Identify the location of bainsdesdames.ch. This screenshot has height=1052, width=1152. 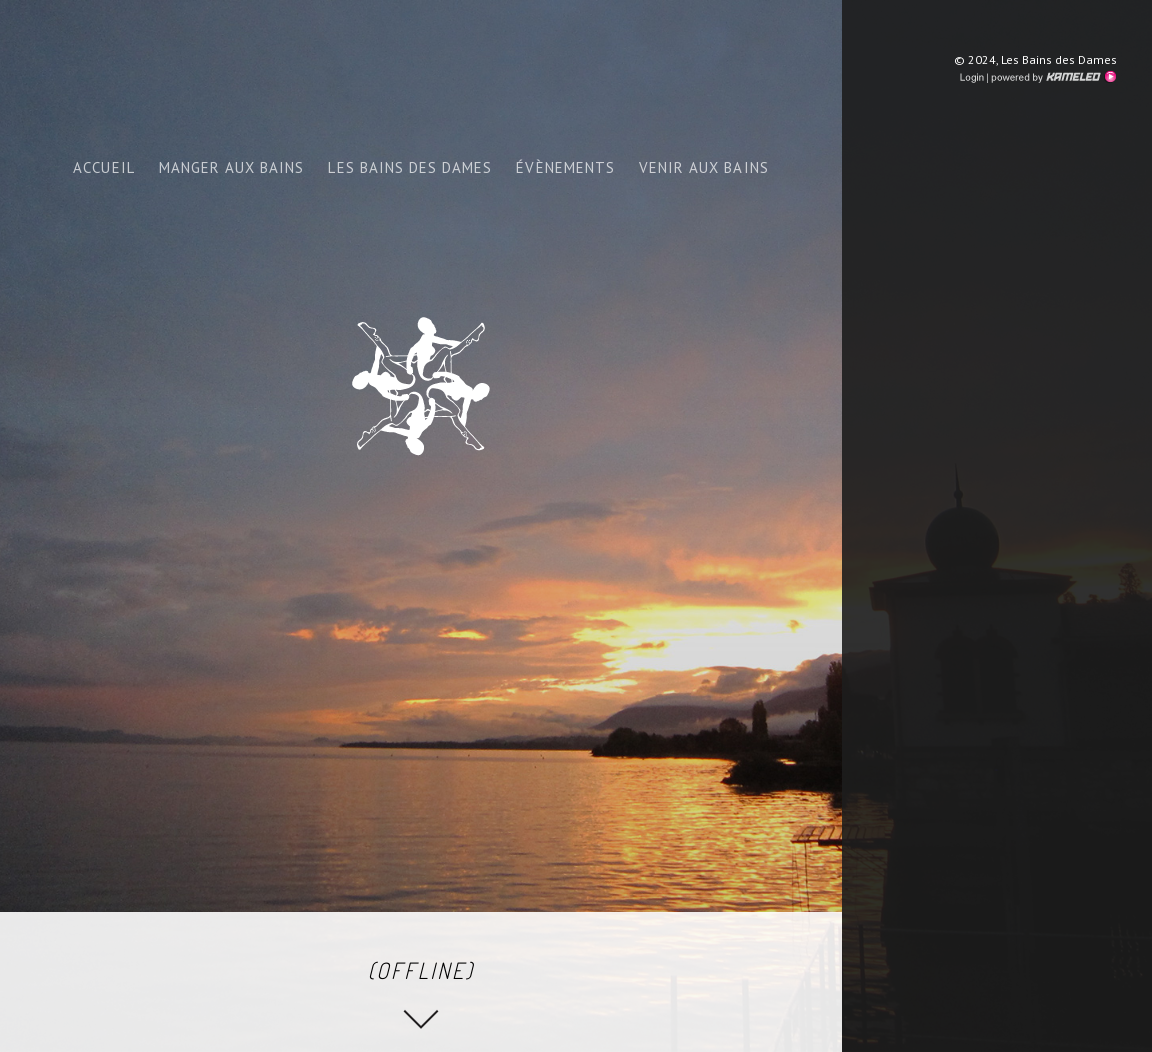
(421, 386).